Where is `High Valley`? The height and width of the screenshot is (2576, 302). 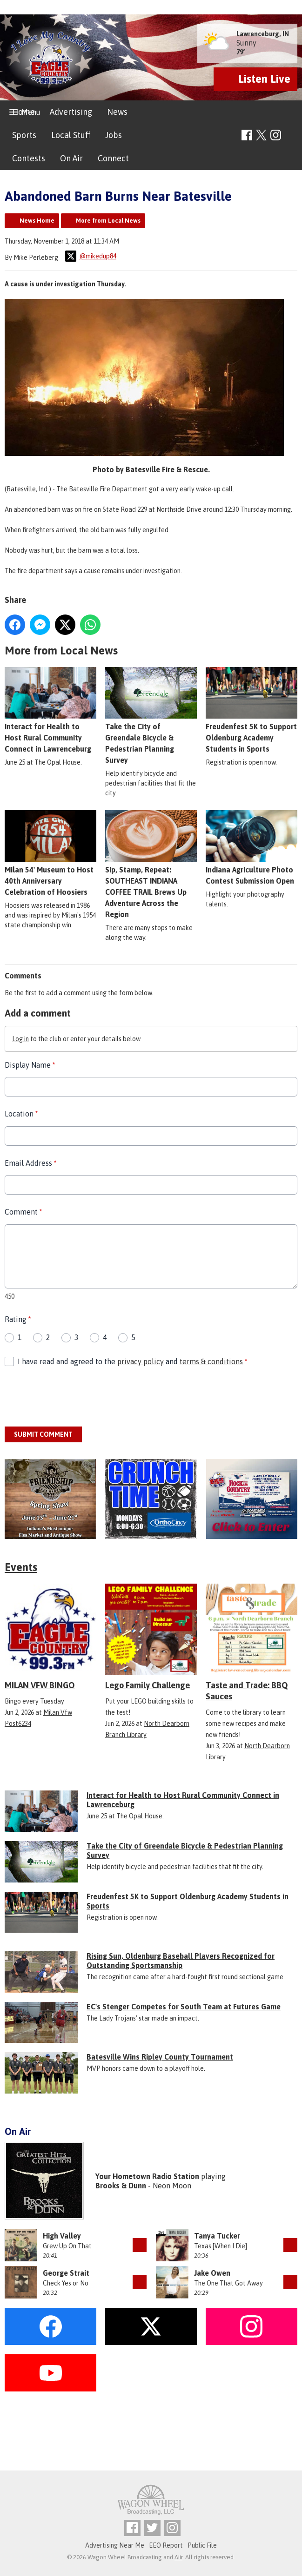 High Valley is located at coordinates (62, 2236).